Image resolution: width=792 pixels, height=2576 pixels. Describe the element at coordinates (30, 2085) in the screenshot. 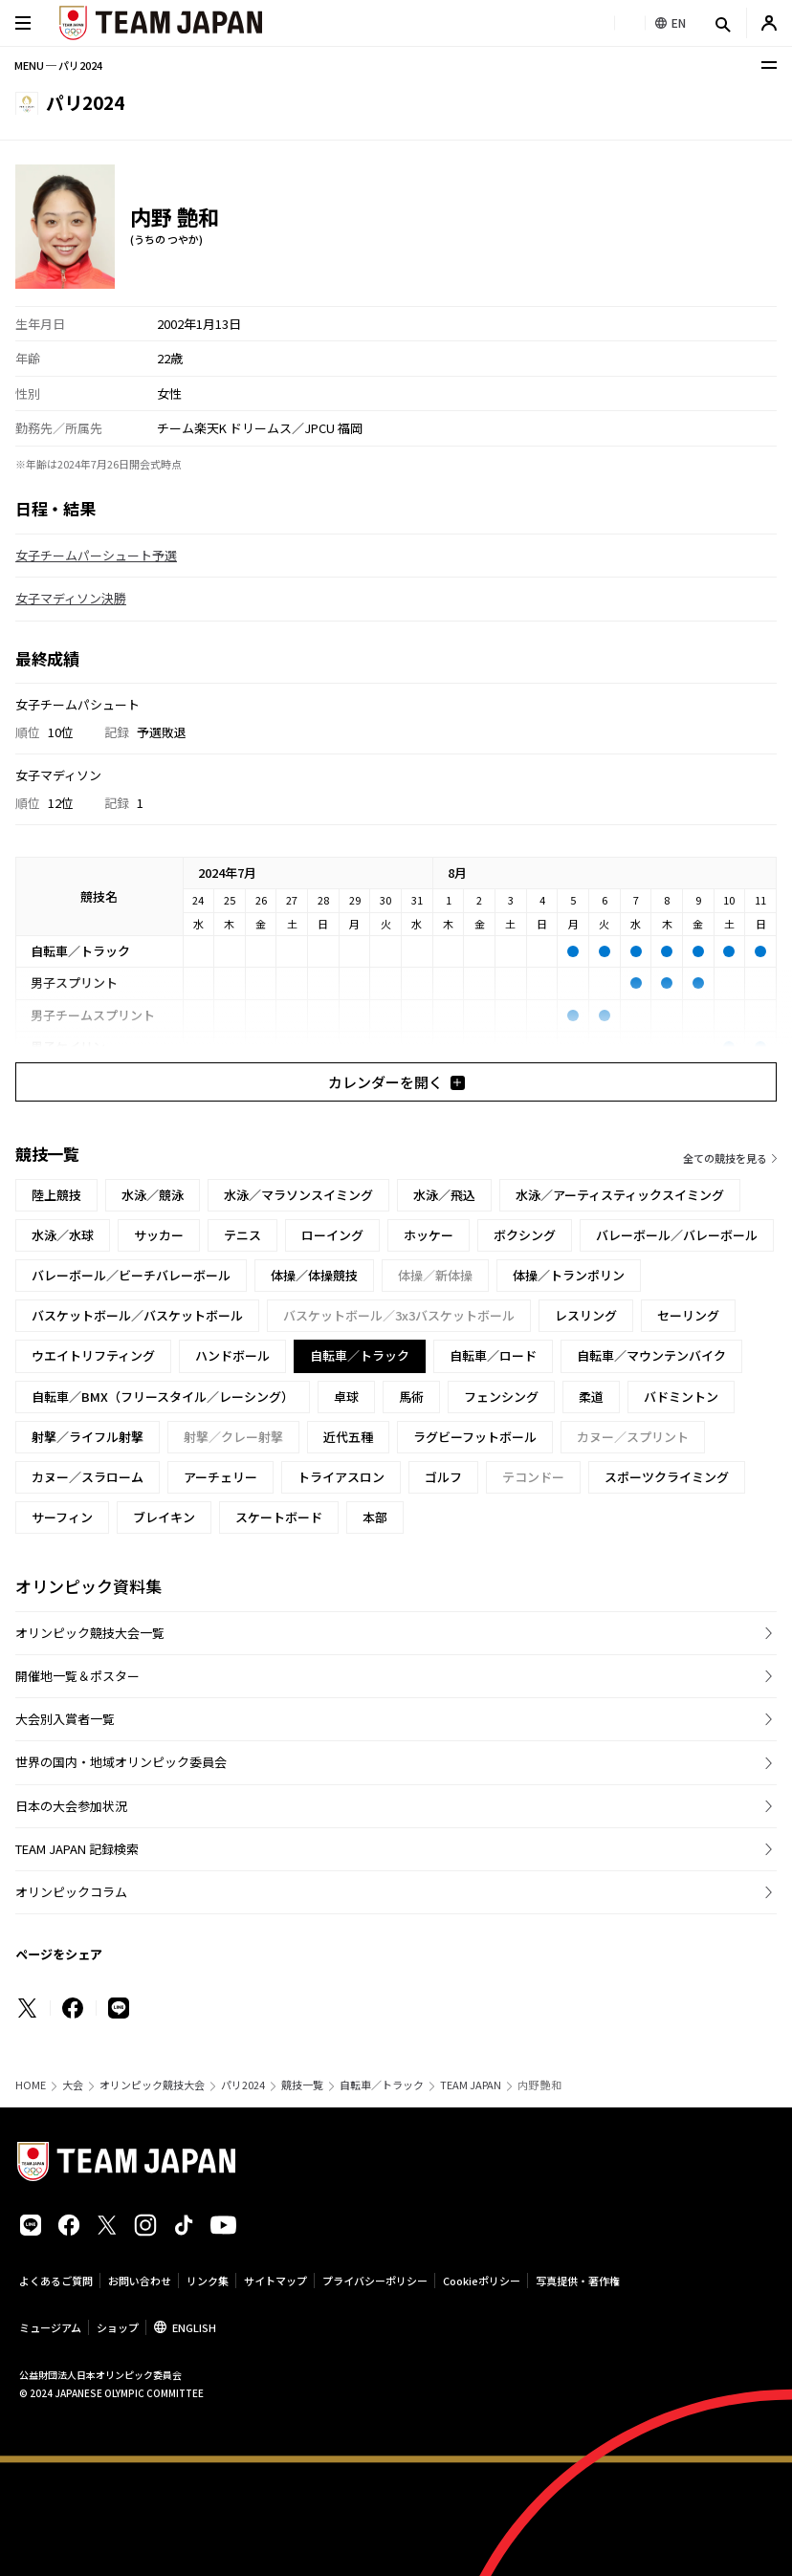

I see `HOME` at that location.